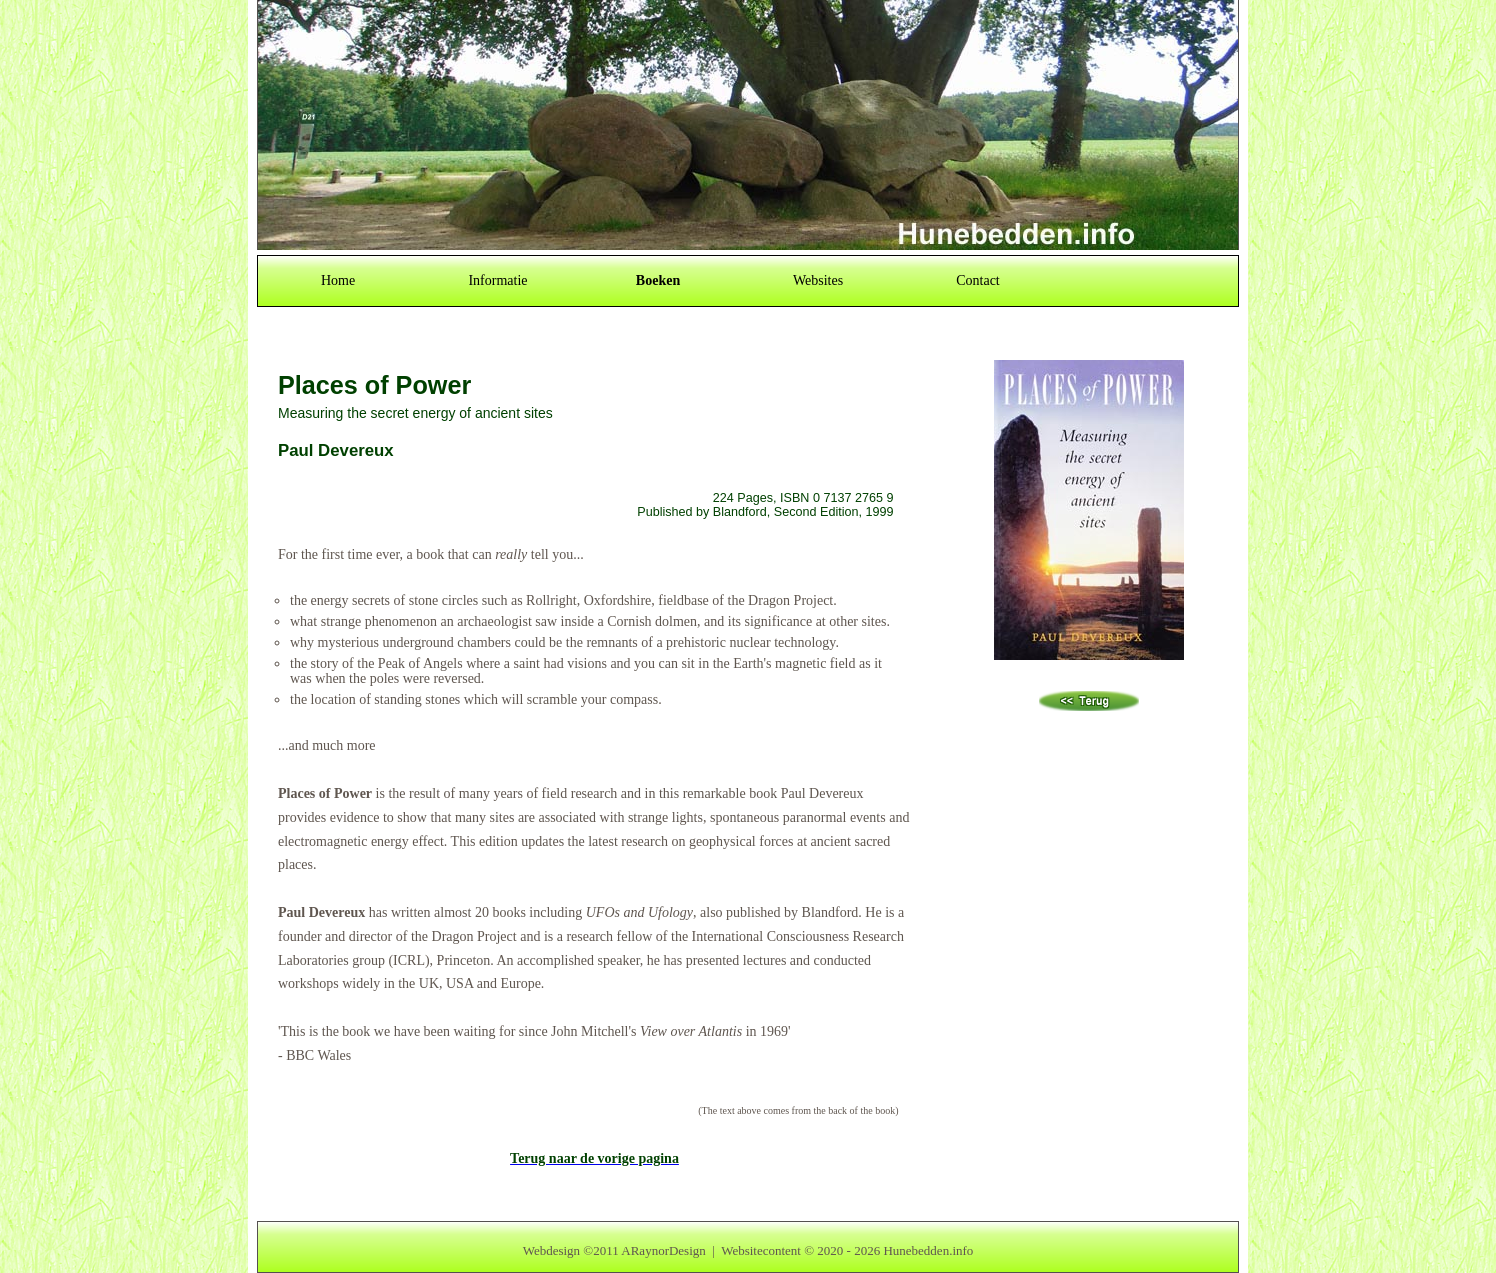  Describe the element at coordinates (978, 280) in the screenshot. I see `Contact` at that location.